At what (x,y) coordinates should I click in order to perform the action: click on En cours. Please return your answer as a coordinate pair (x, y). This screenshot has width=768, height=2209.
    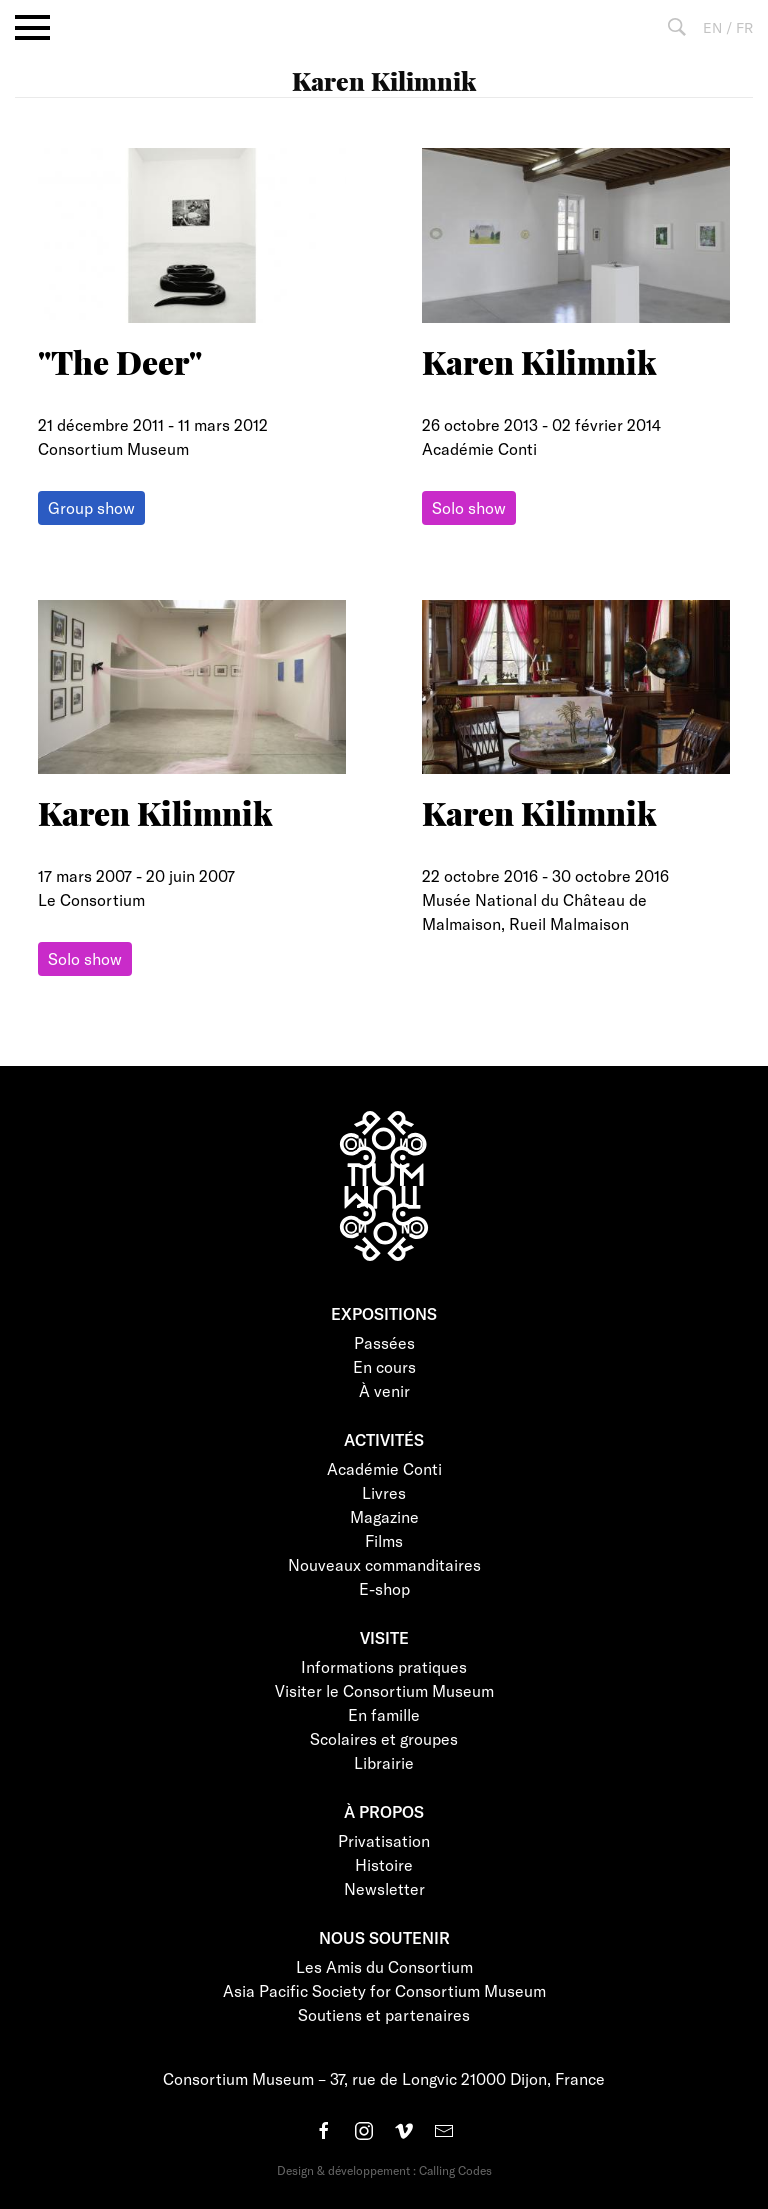
    Looking at the image, I should click on (384, 1366).